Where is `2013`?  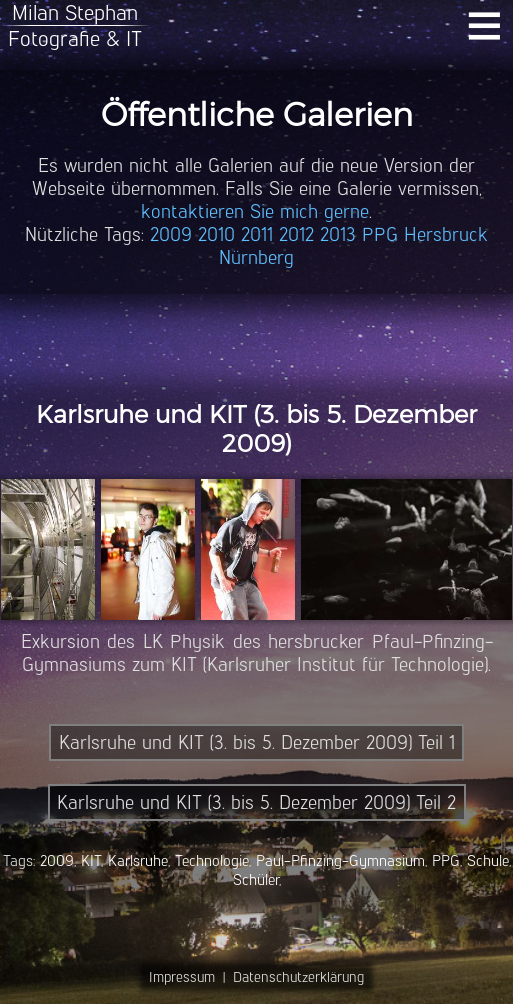
2013 is located at coordinates (338, 234).